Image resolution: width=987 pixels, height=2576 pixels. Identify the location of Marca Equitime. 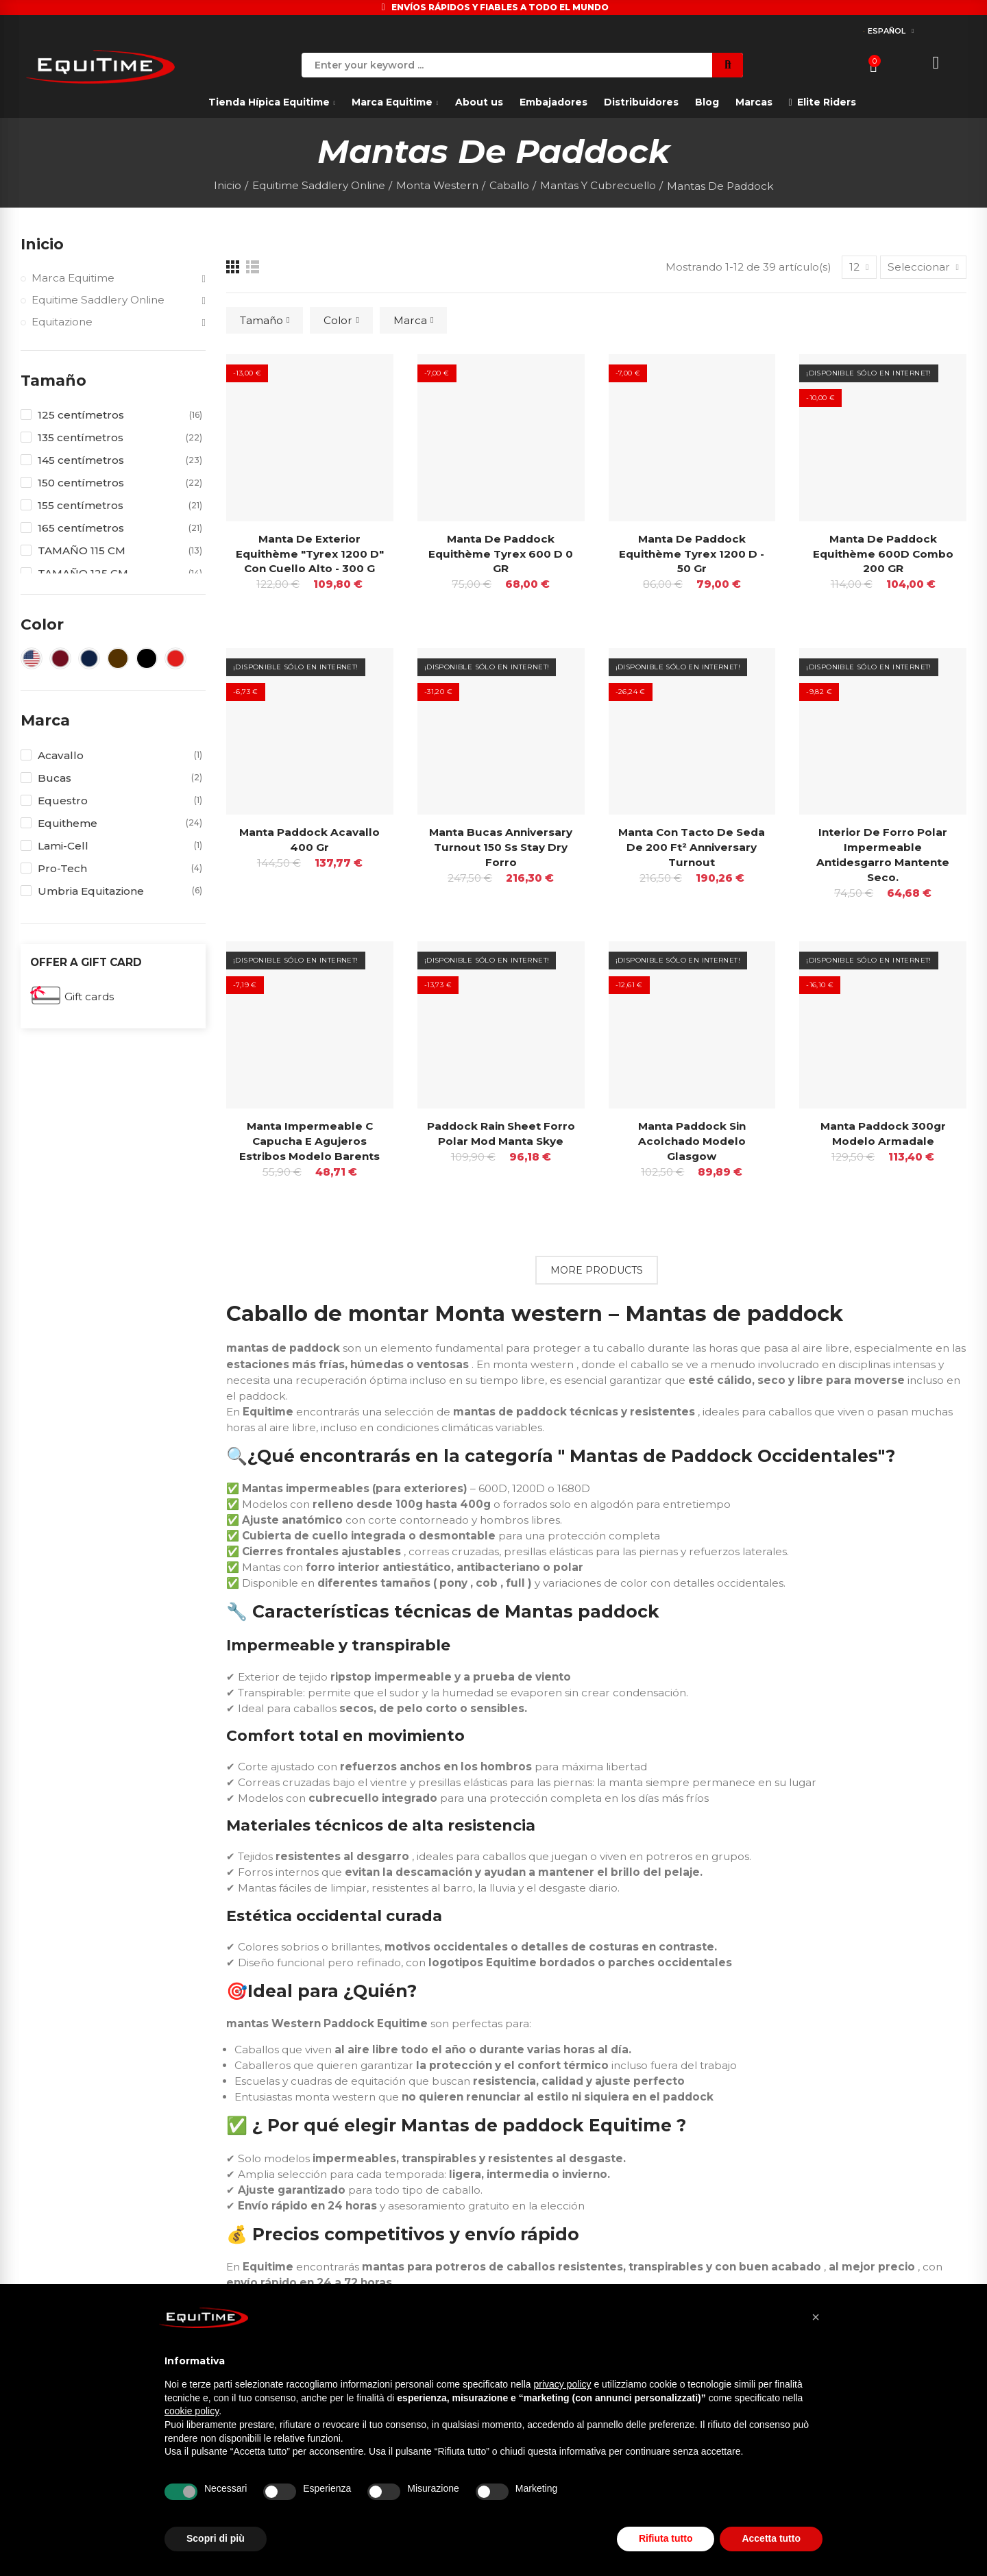
(73, 277).